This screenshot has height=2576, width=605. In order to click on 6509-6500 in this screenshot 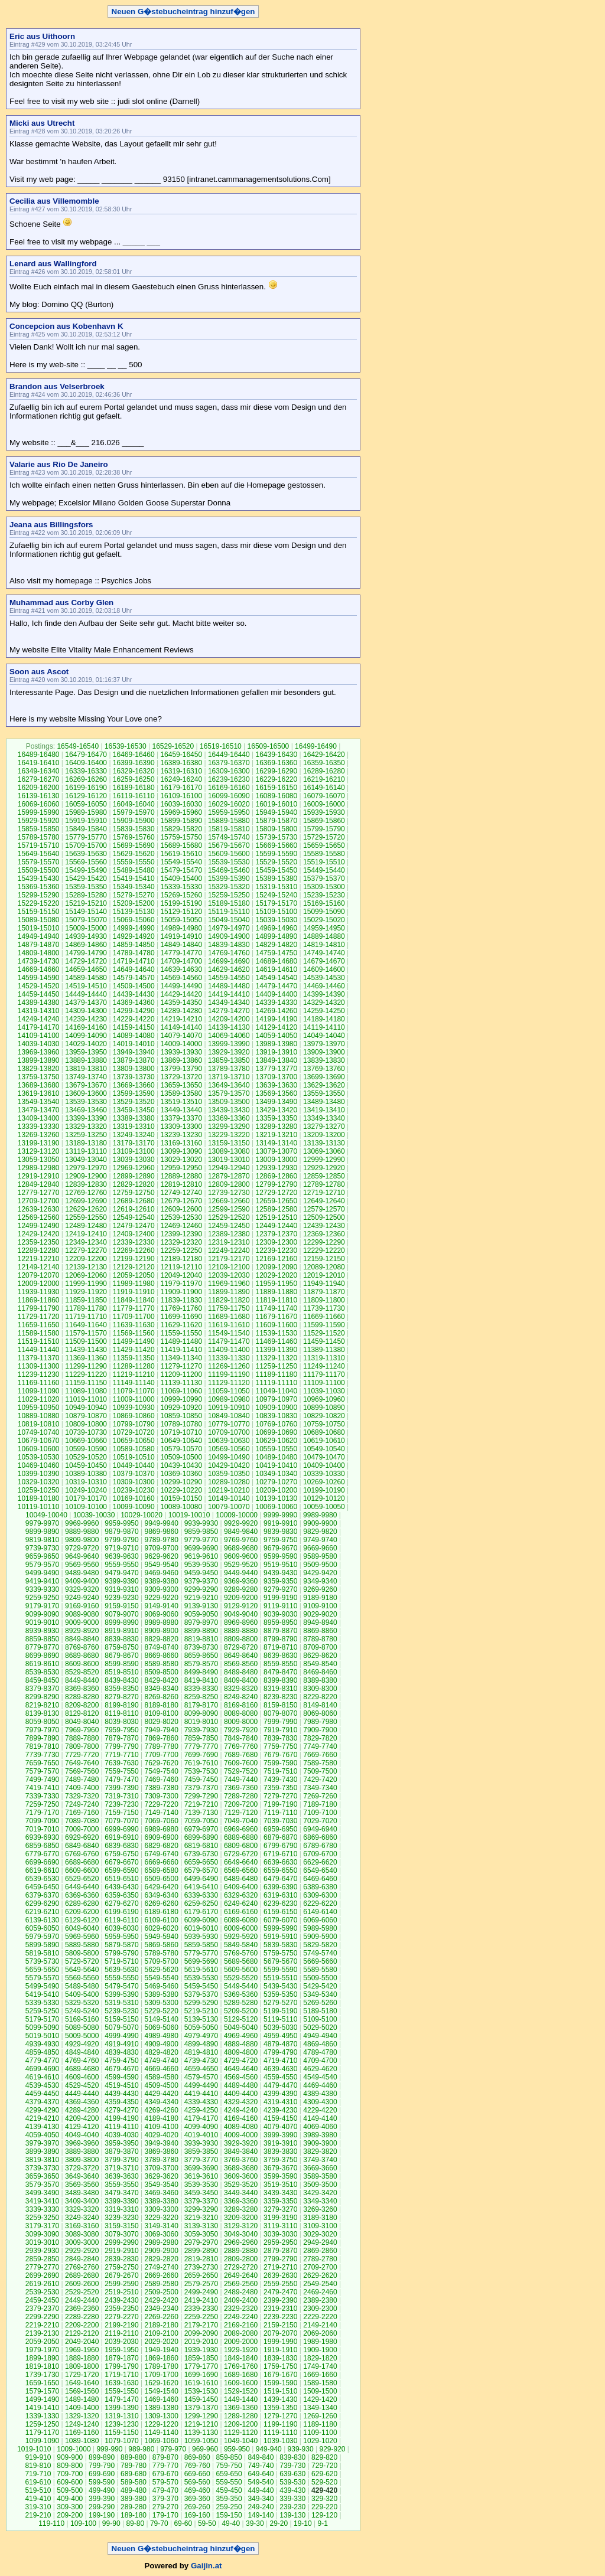, I will do `click(161, 1879)`.